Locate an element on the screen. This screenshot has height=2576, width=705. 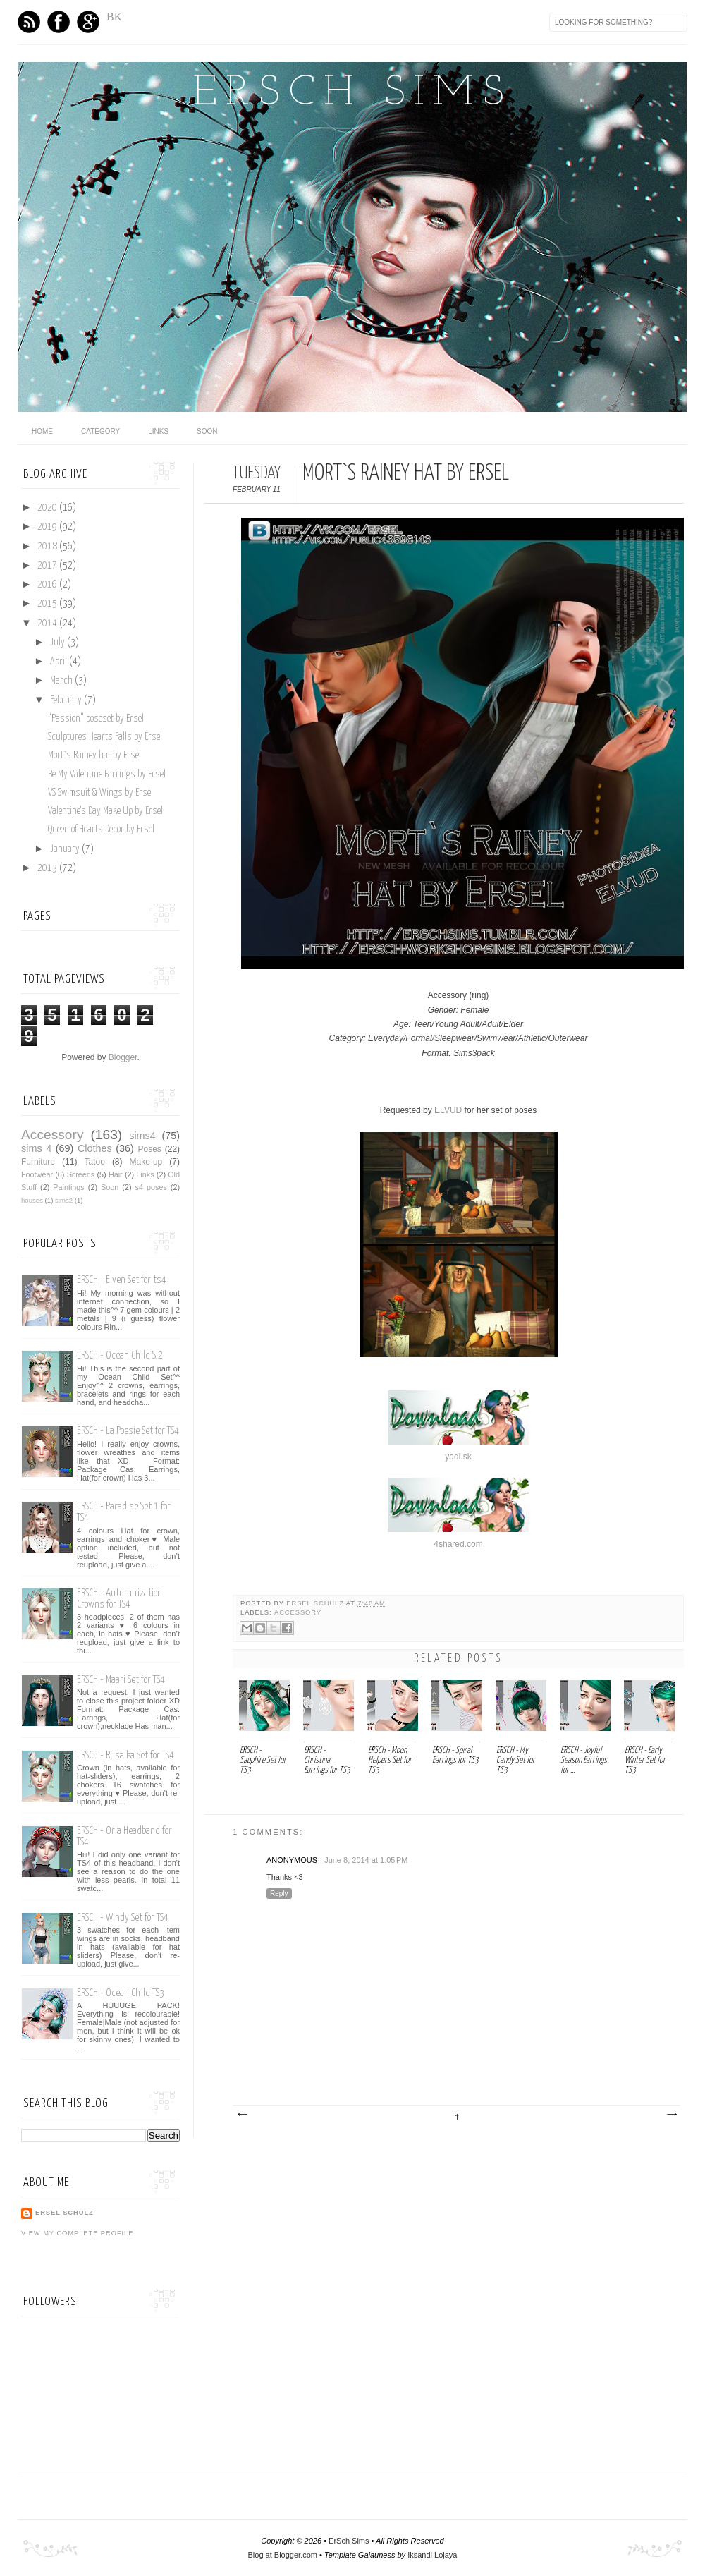
Mort`s Rainey hat by Ersel is located at coordinates (94, 755).